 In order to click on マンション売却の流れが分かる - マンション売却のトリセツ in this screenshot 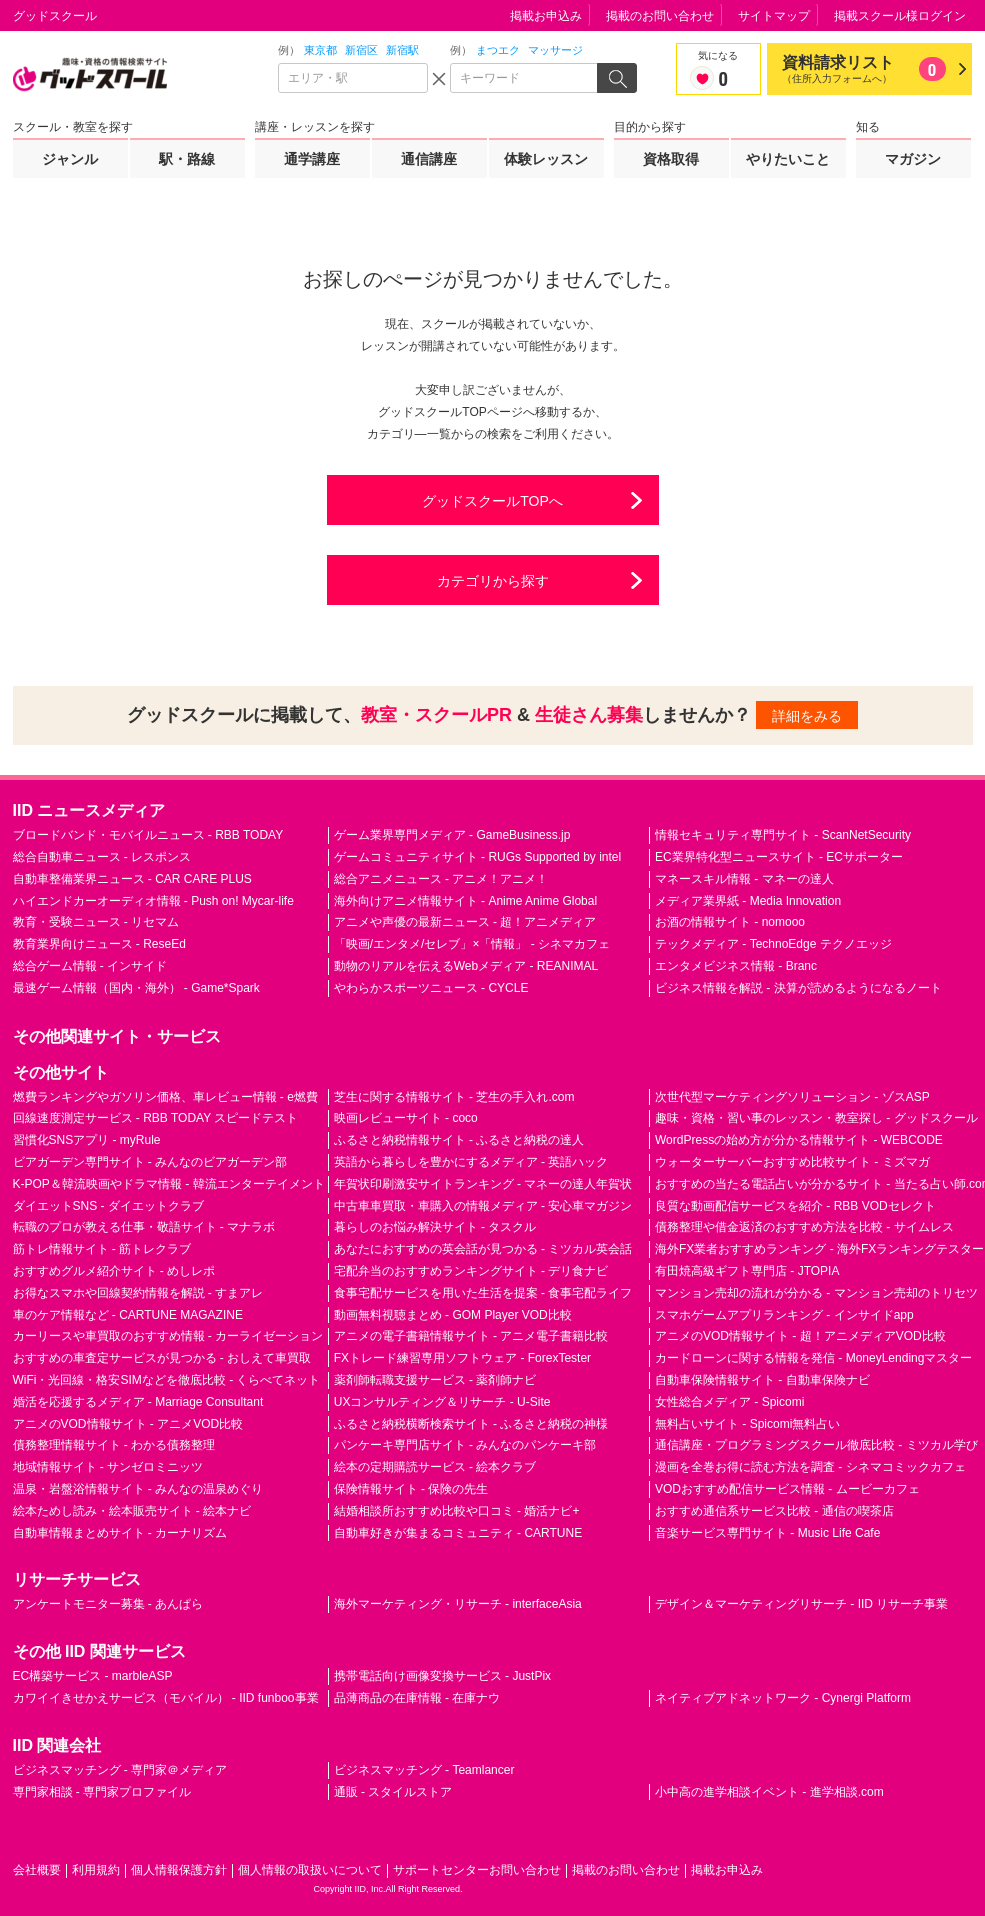, I will do `click(816, 1293)`.